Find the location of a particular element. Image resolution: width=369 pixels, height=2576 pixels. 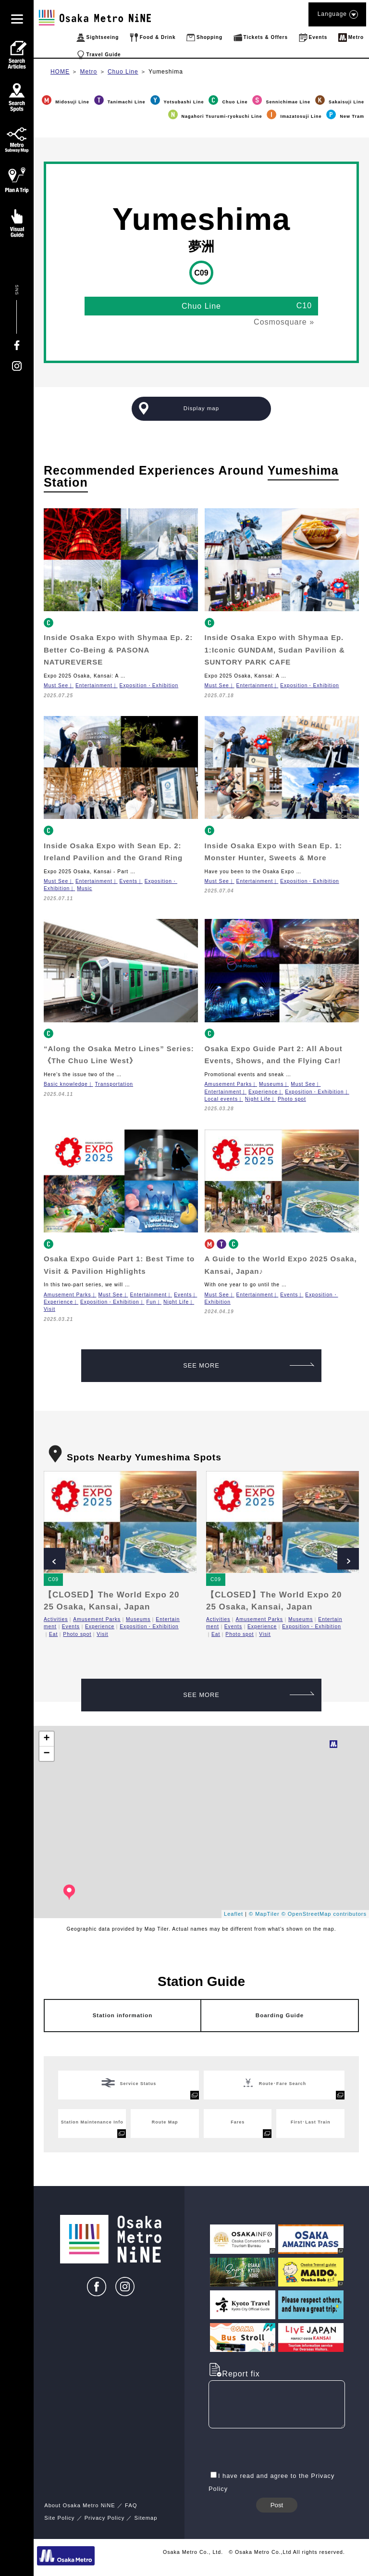

Must See is located at coordinates (56, 685).